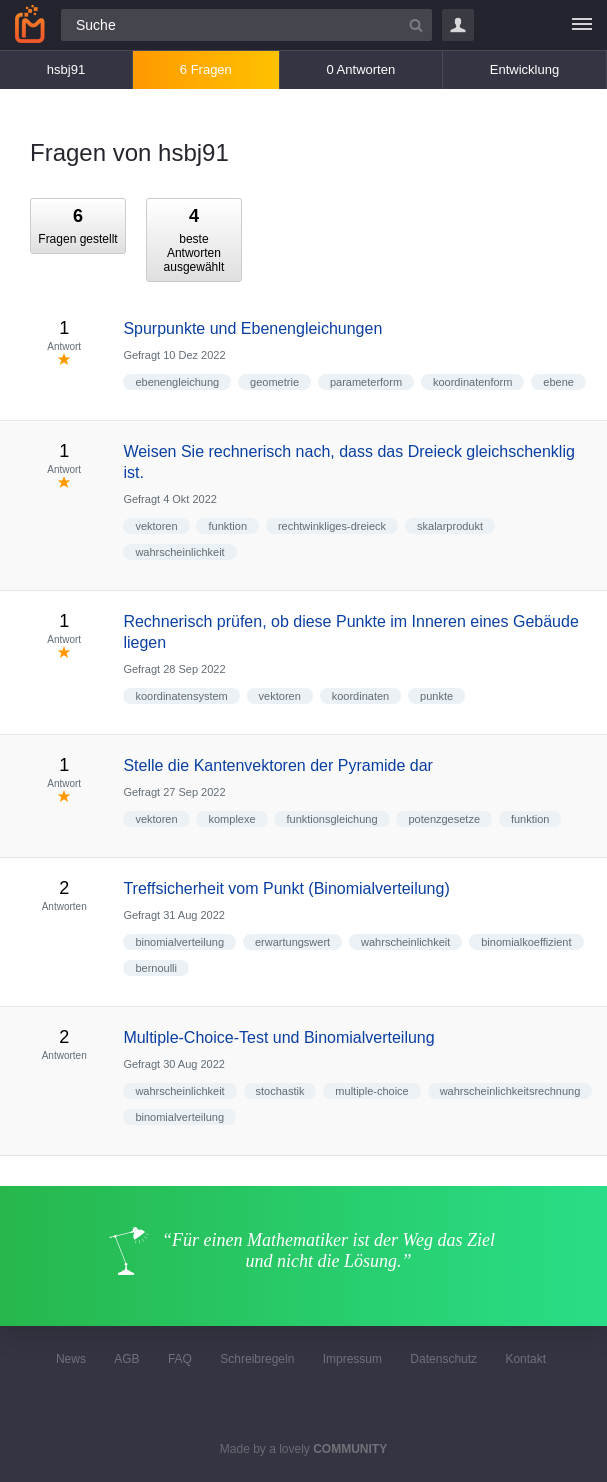  What do you see at coordinates (361, 696) in the screenshot?
I see `koordinaten` at bounding box center [361, 696].